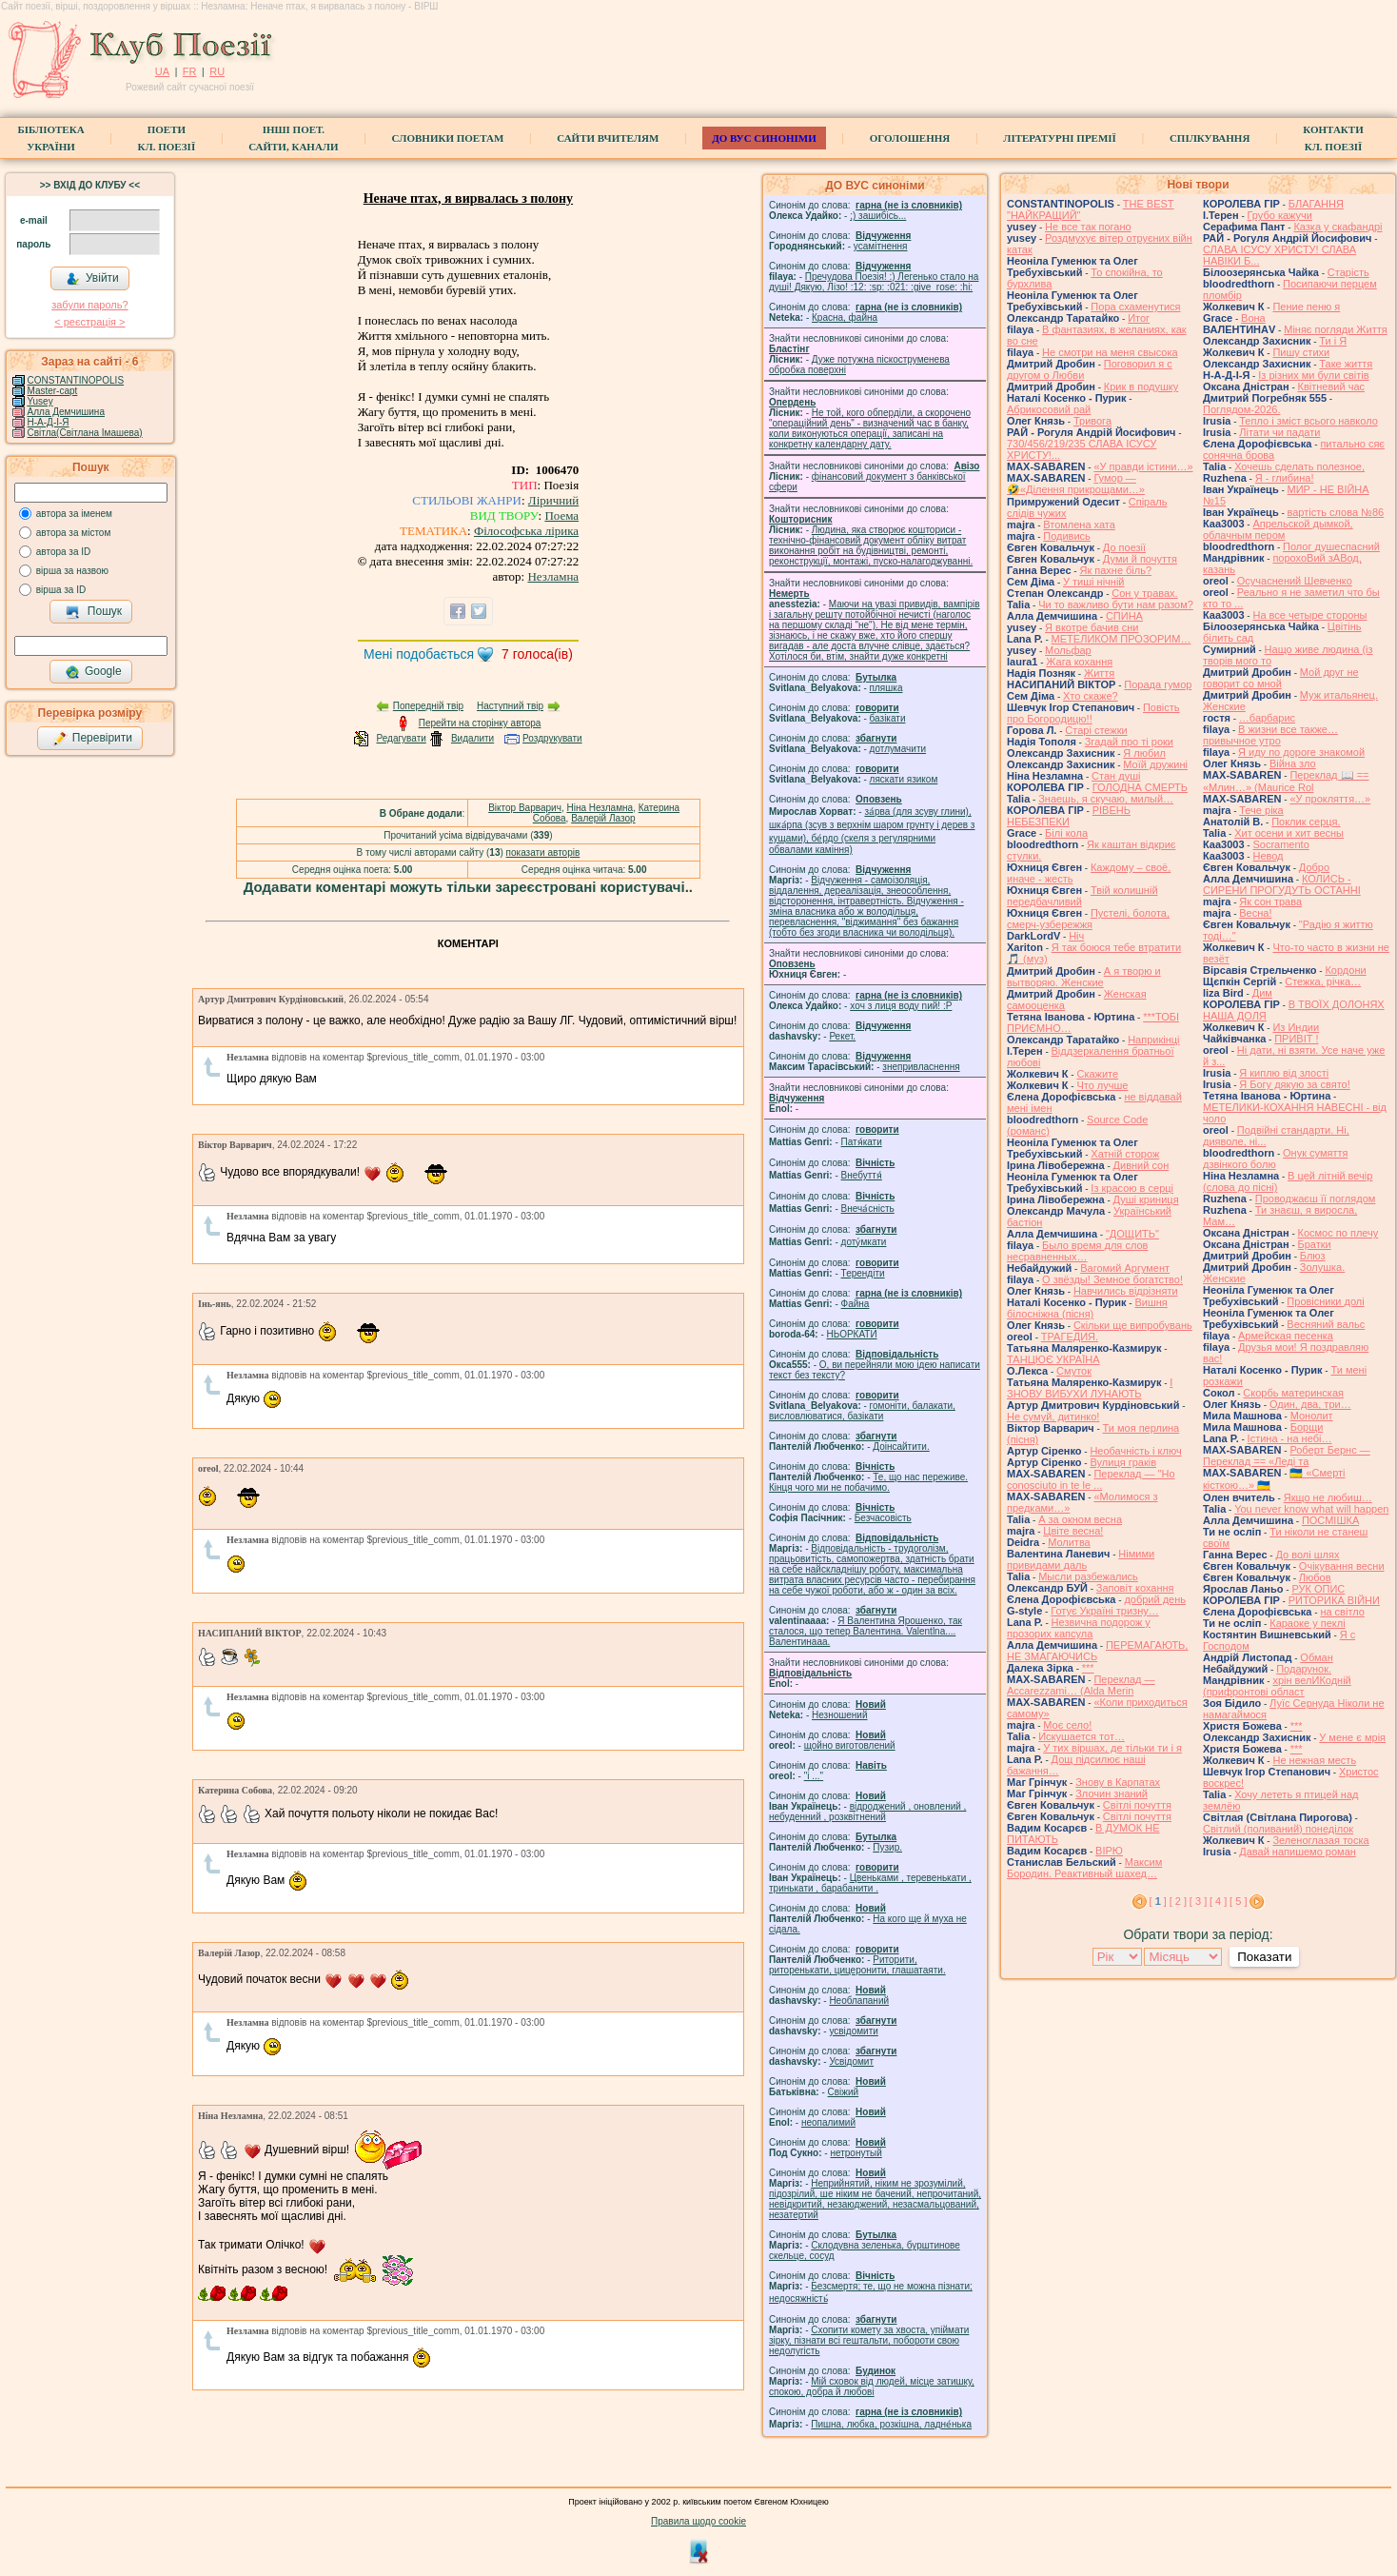 This screenshot has height=2576, width=1397. Describe the element at coordinates (1297, 1851) in the screenshot. I see `Давай напишемо роман` at that location.